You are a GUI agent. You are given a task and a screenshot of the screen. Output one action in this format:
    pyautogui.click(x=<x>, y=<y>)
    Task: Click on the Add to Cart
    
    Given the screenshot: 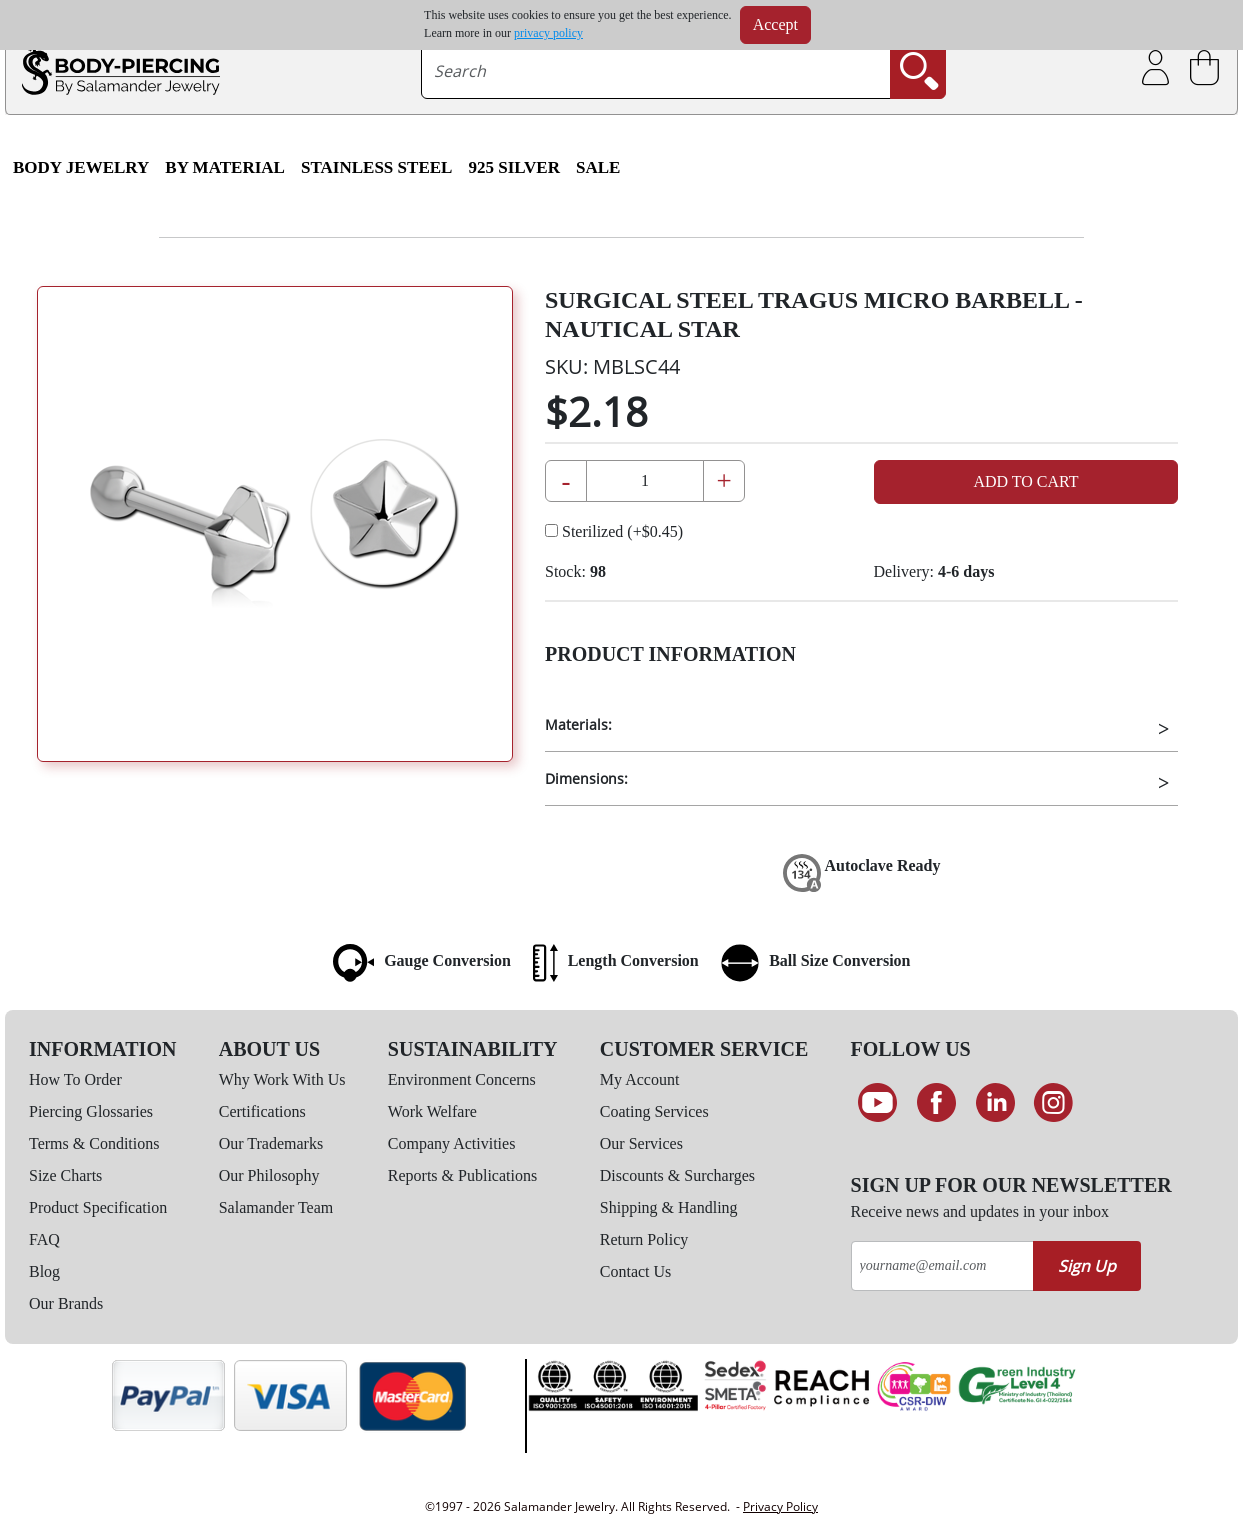 What is the action you would take?
    pyautogui.click(x=1025, y=481)
    